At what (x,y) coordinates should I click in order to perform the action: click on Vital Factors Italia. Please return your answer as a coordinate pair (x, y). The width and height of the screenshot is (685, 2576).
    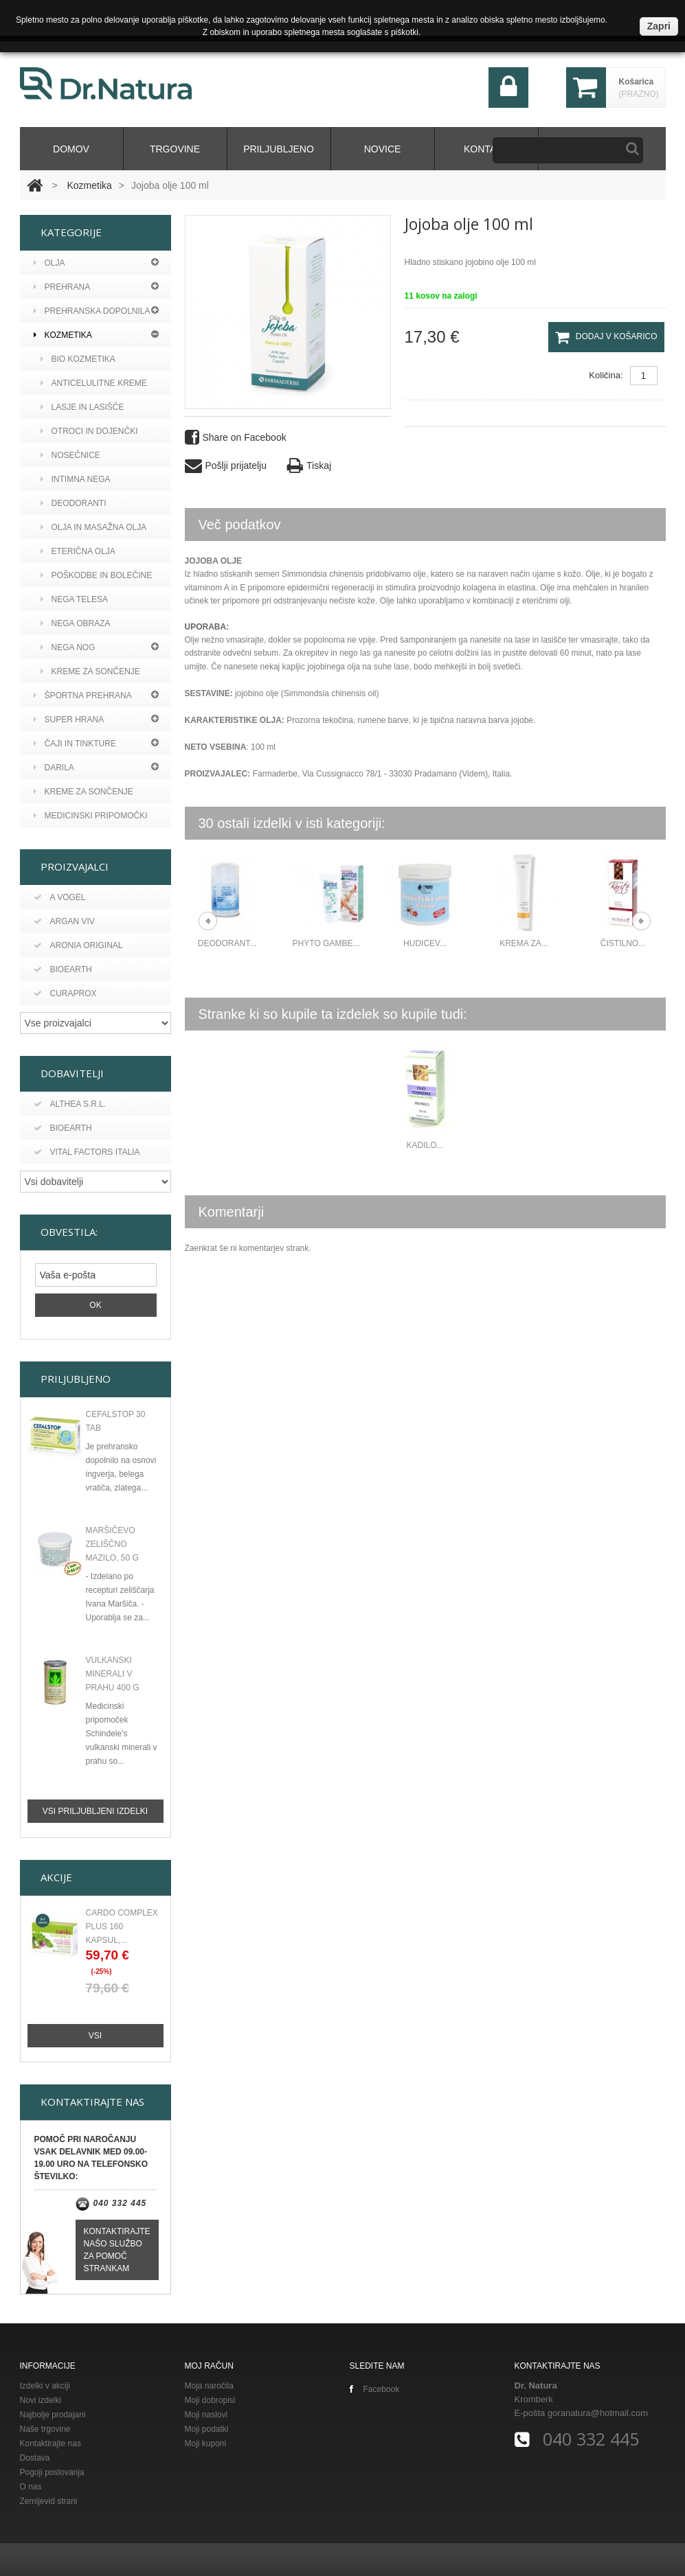
    Looking at the image, I should click on (87, 1152).